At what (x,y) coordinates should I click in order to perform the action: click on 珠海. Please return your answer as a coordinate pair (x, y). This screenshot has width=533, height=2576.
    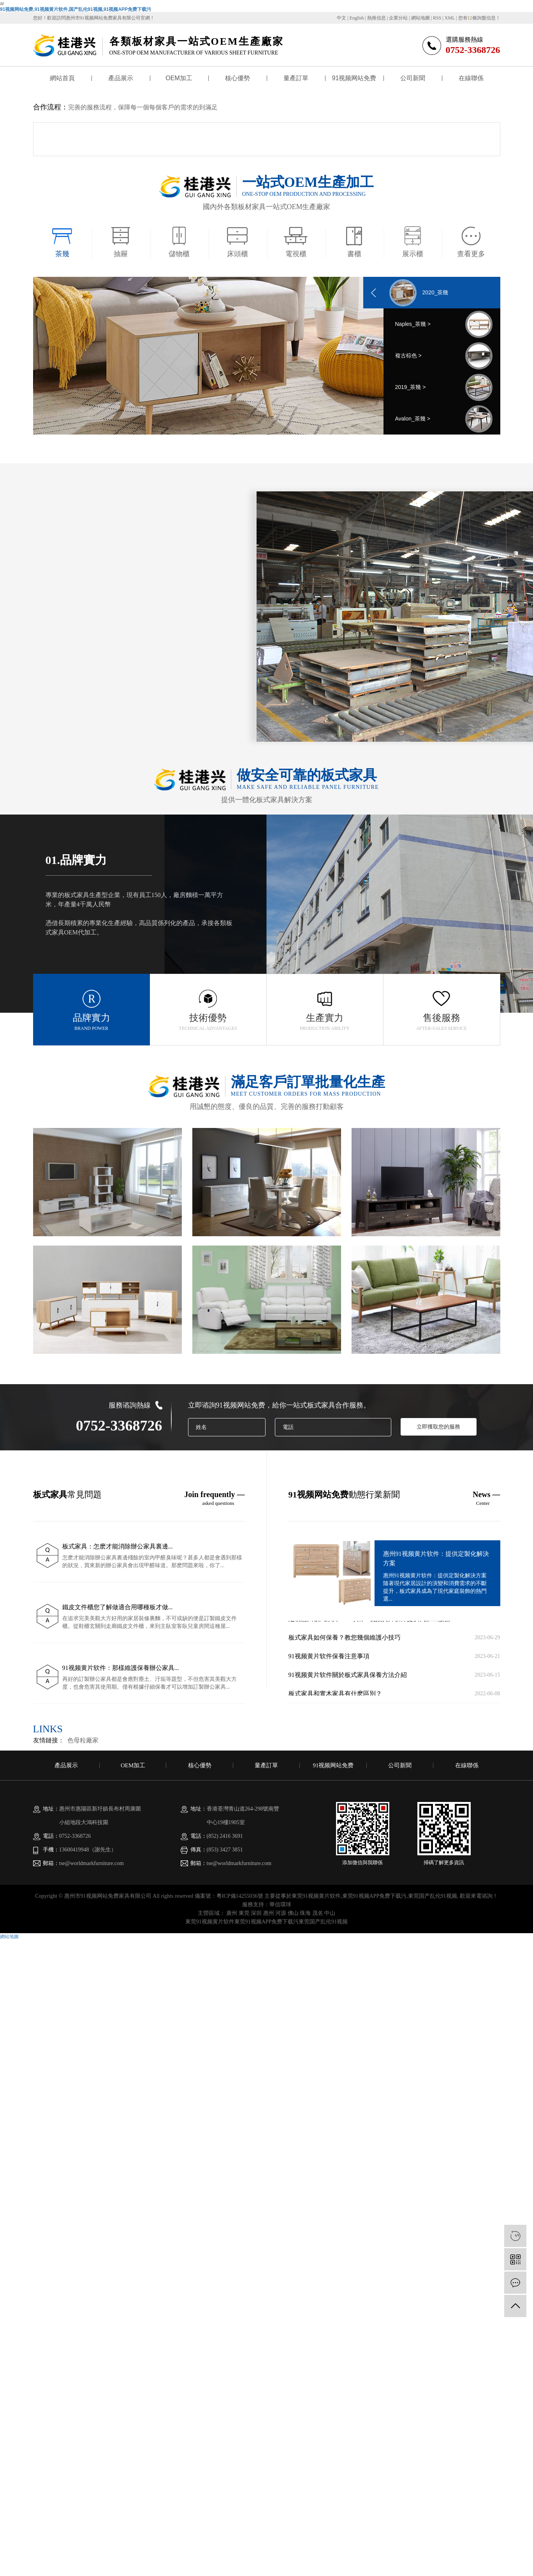
    Looking at the image, I should click on (305, 1913).